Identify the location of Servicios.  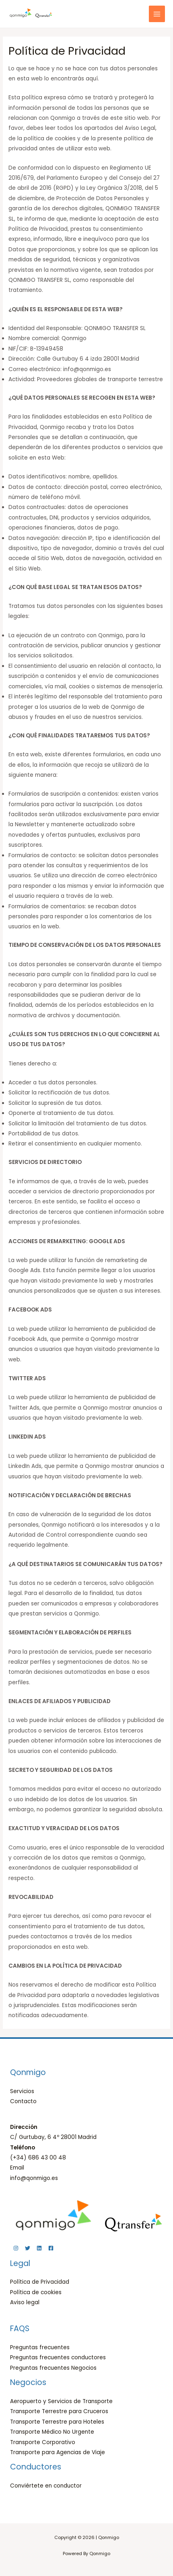
(22, 2091).